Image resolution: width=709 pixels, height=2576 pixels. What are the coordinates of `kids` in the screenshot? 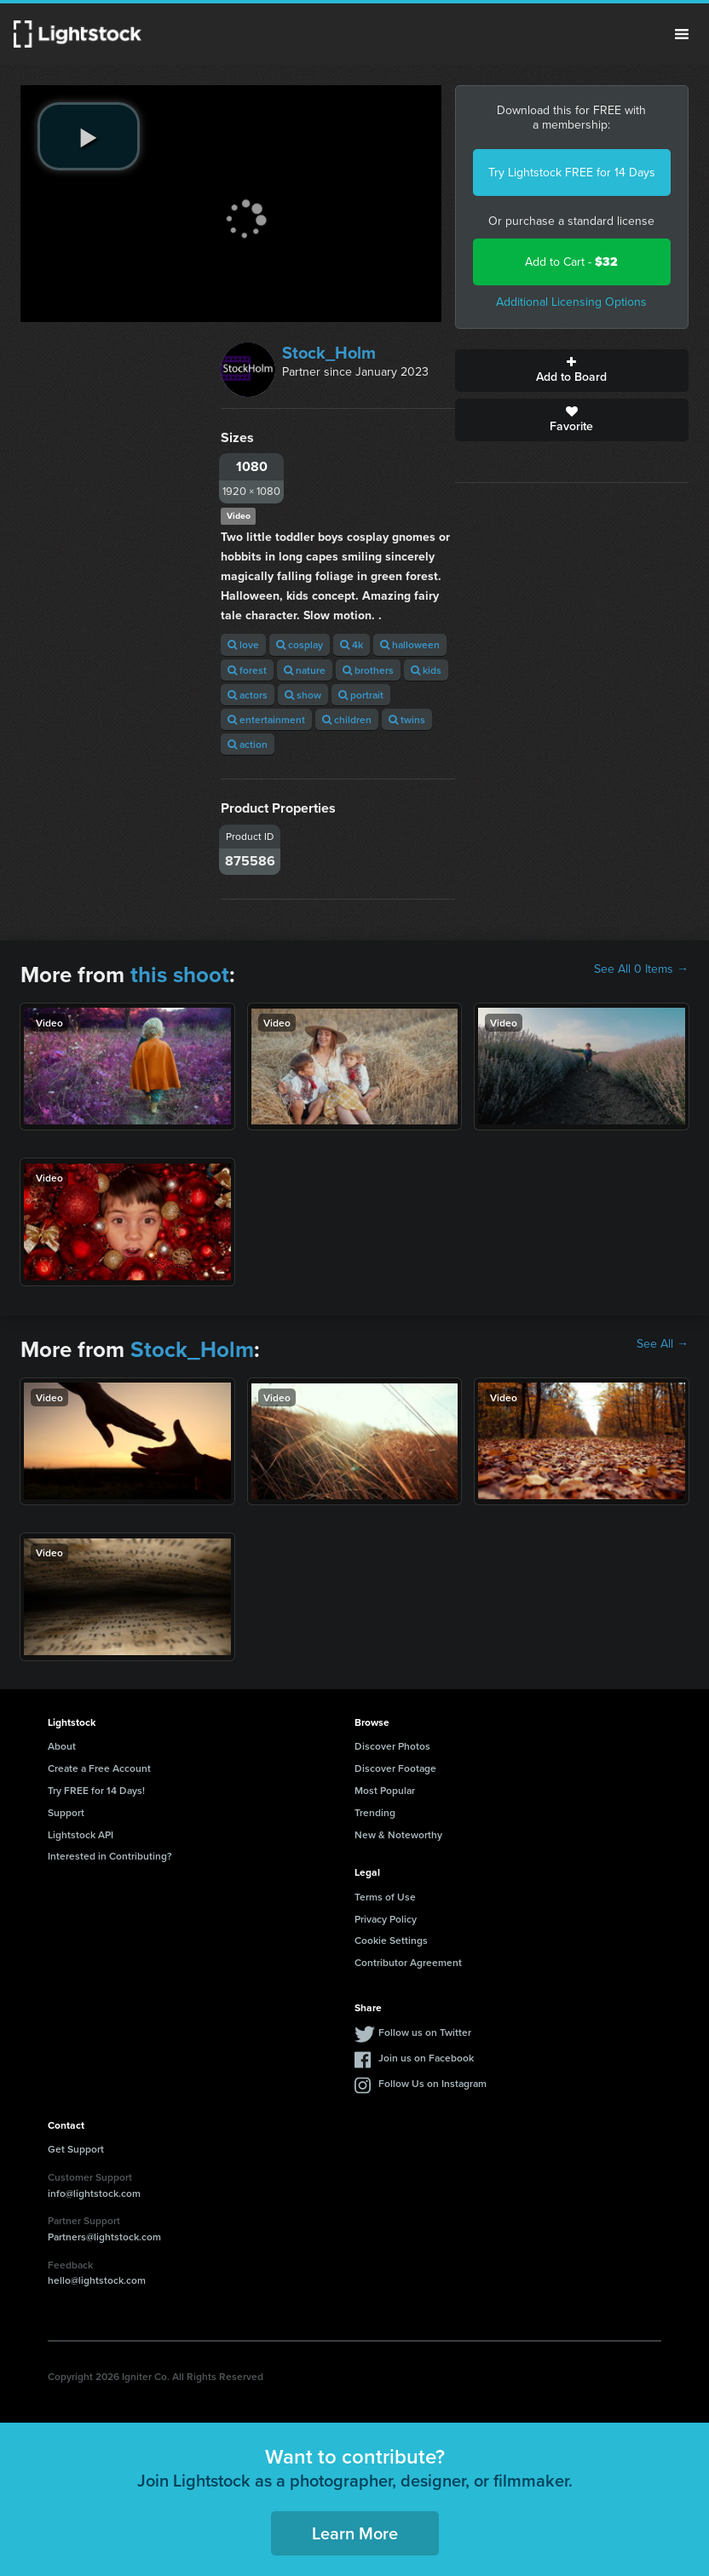 It's located at (426, 670).